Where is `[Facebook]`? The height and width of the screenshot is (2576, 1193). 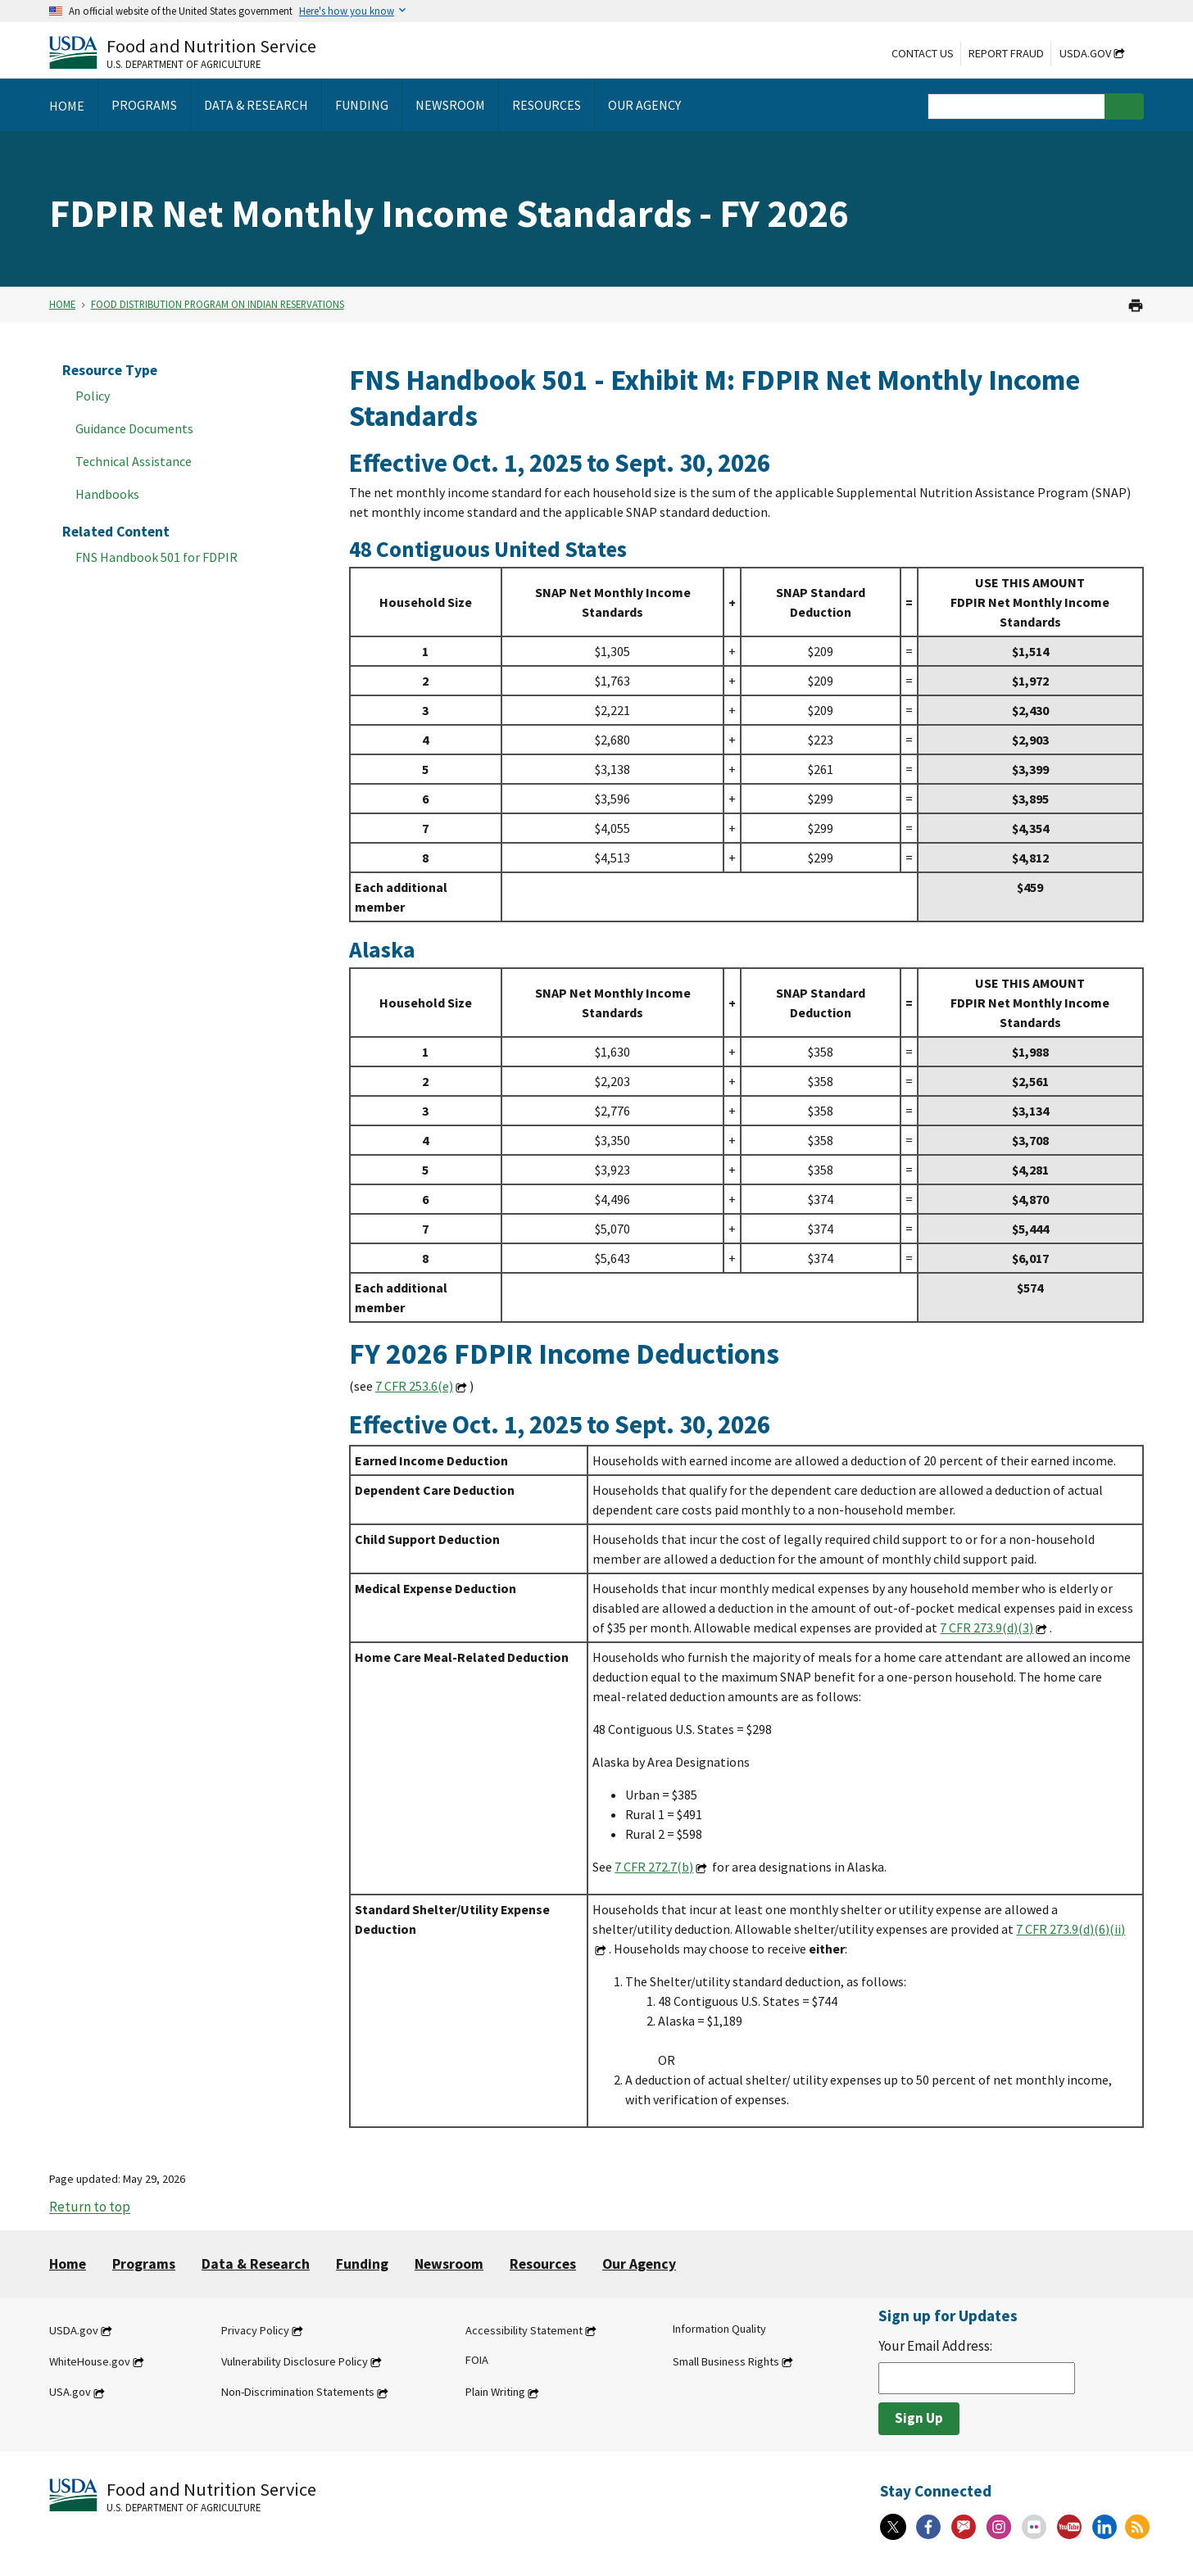
[Facebook] is located at coordinates (928, 2527).